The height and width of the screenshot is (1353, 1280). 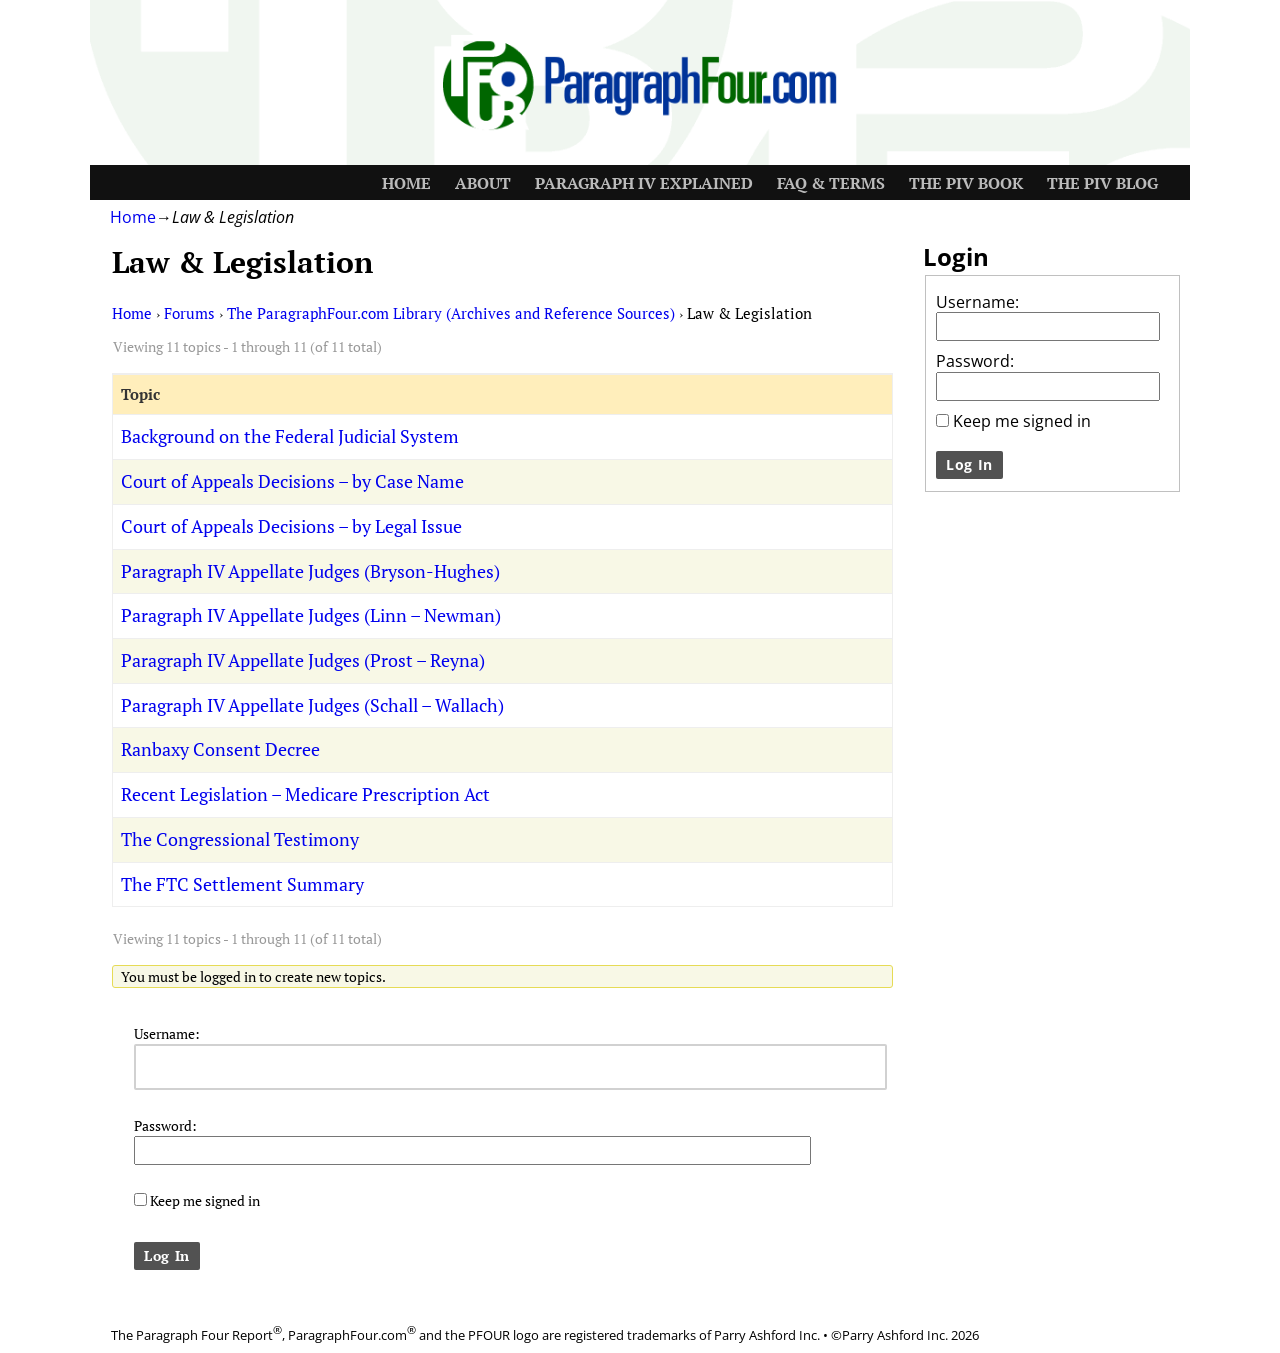 What do you see at coordinates (483, 183) in the screenshot?
I see `About` at bounding box center [483, 183].